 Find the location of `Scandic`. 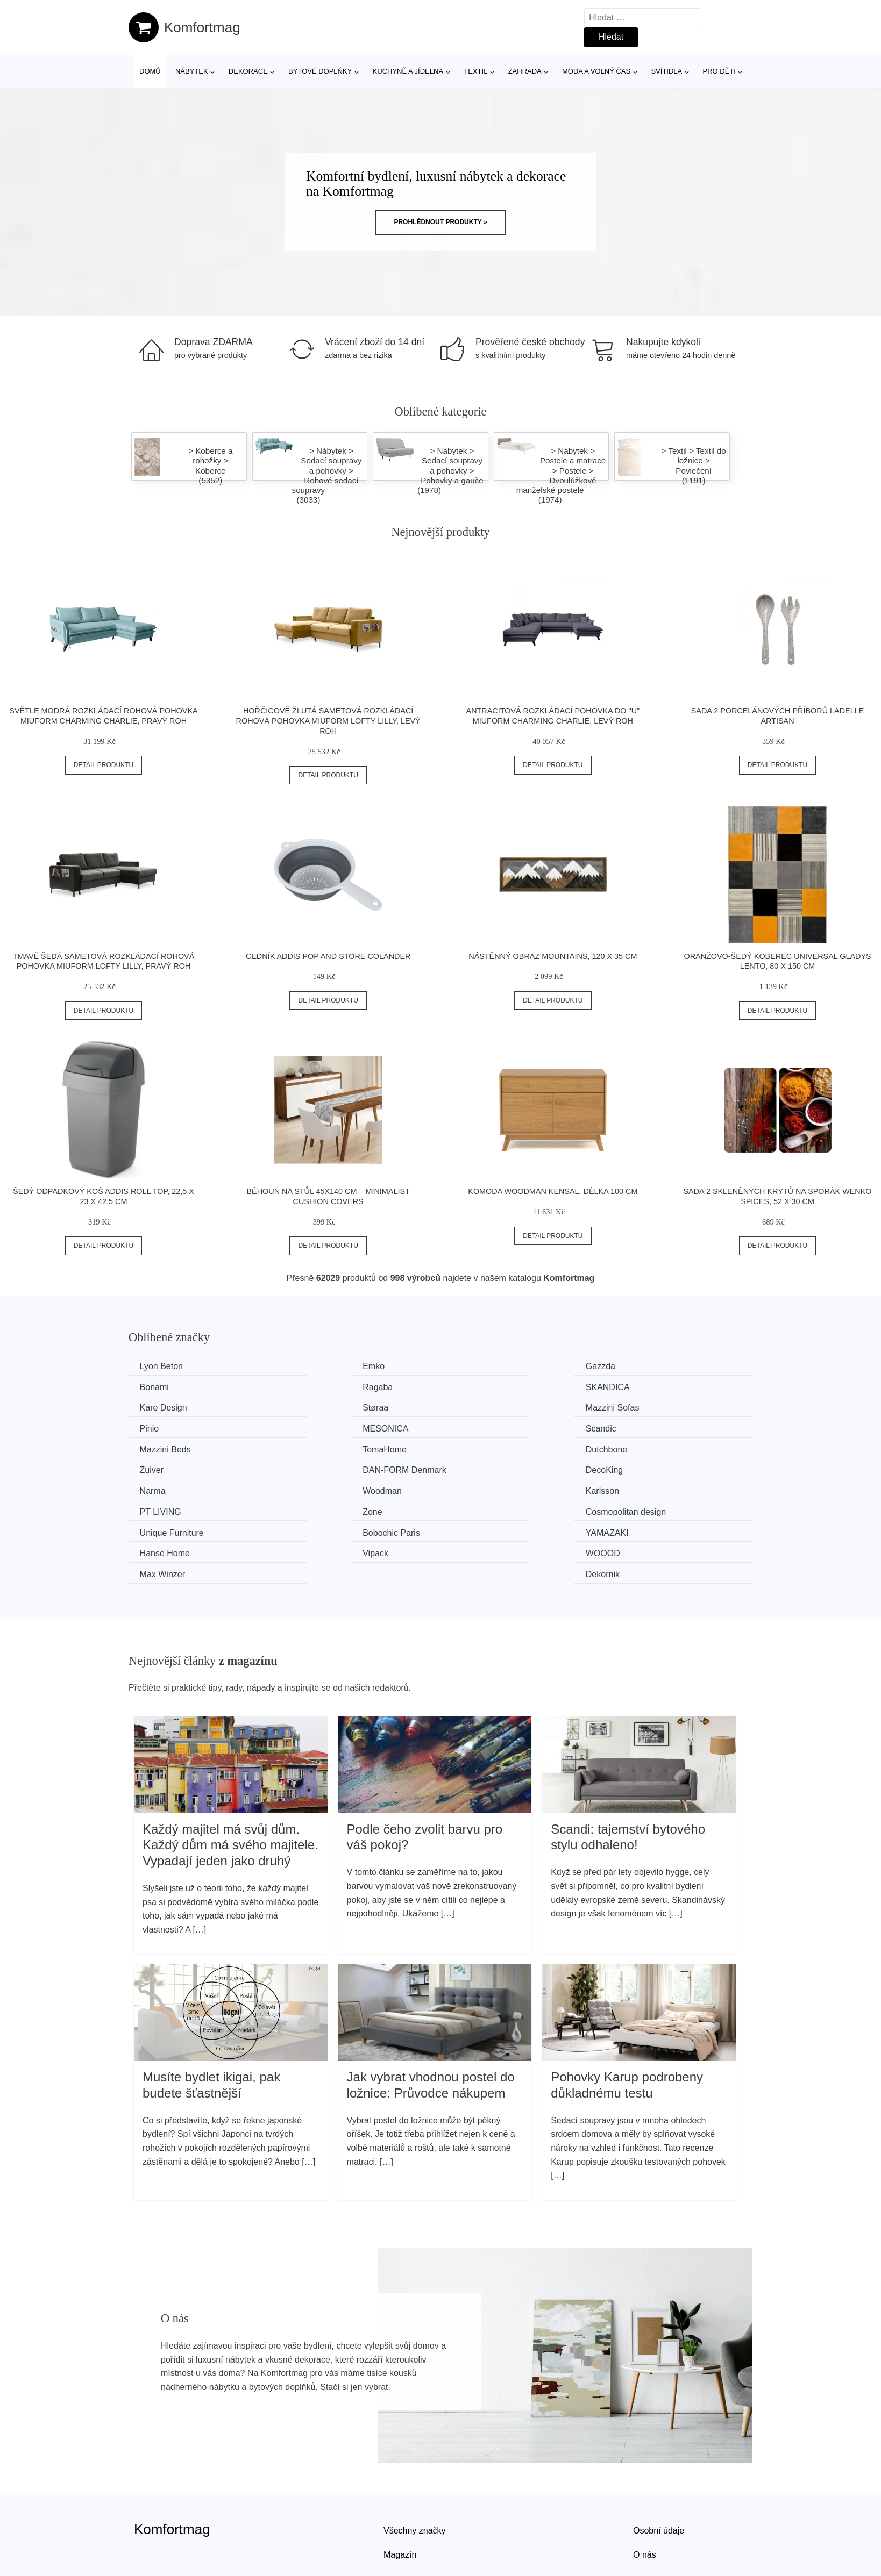

Scandic is located at coordinates (637, 1406).